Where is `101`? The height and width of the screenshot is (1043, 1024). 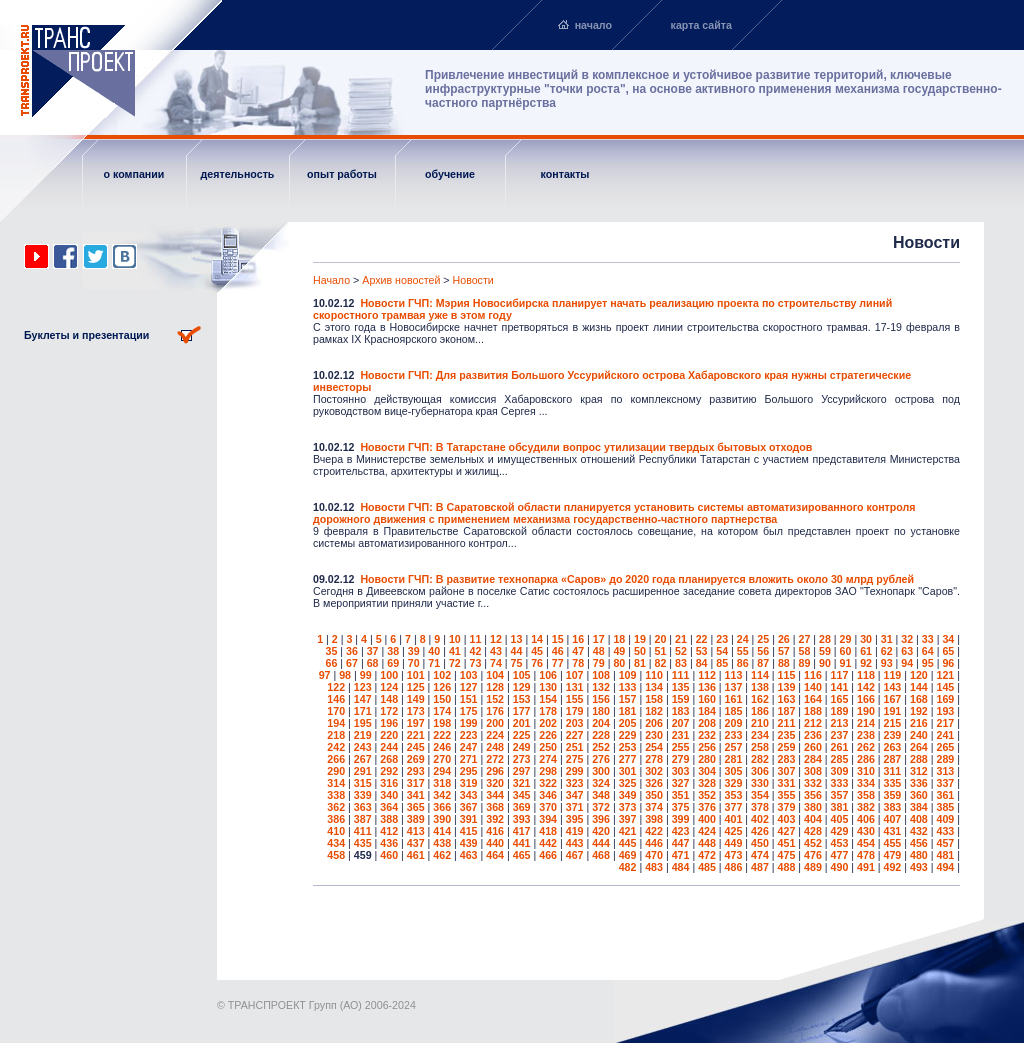 101 is located at coordinates (416, 675).